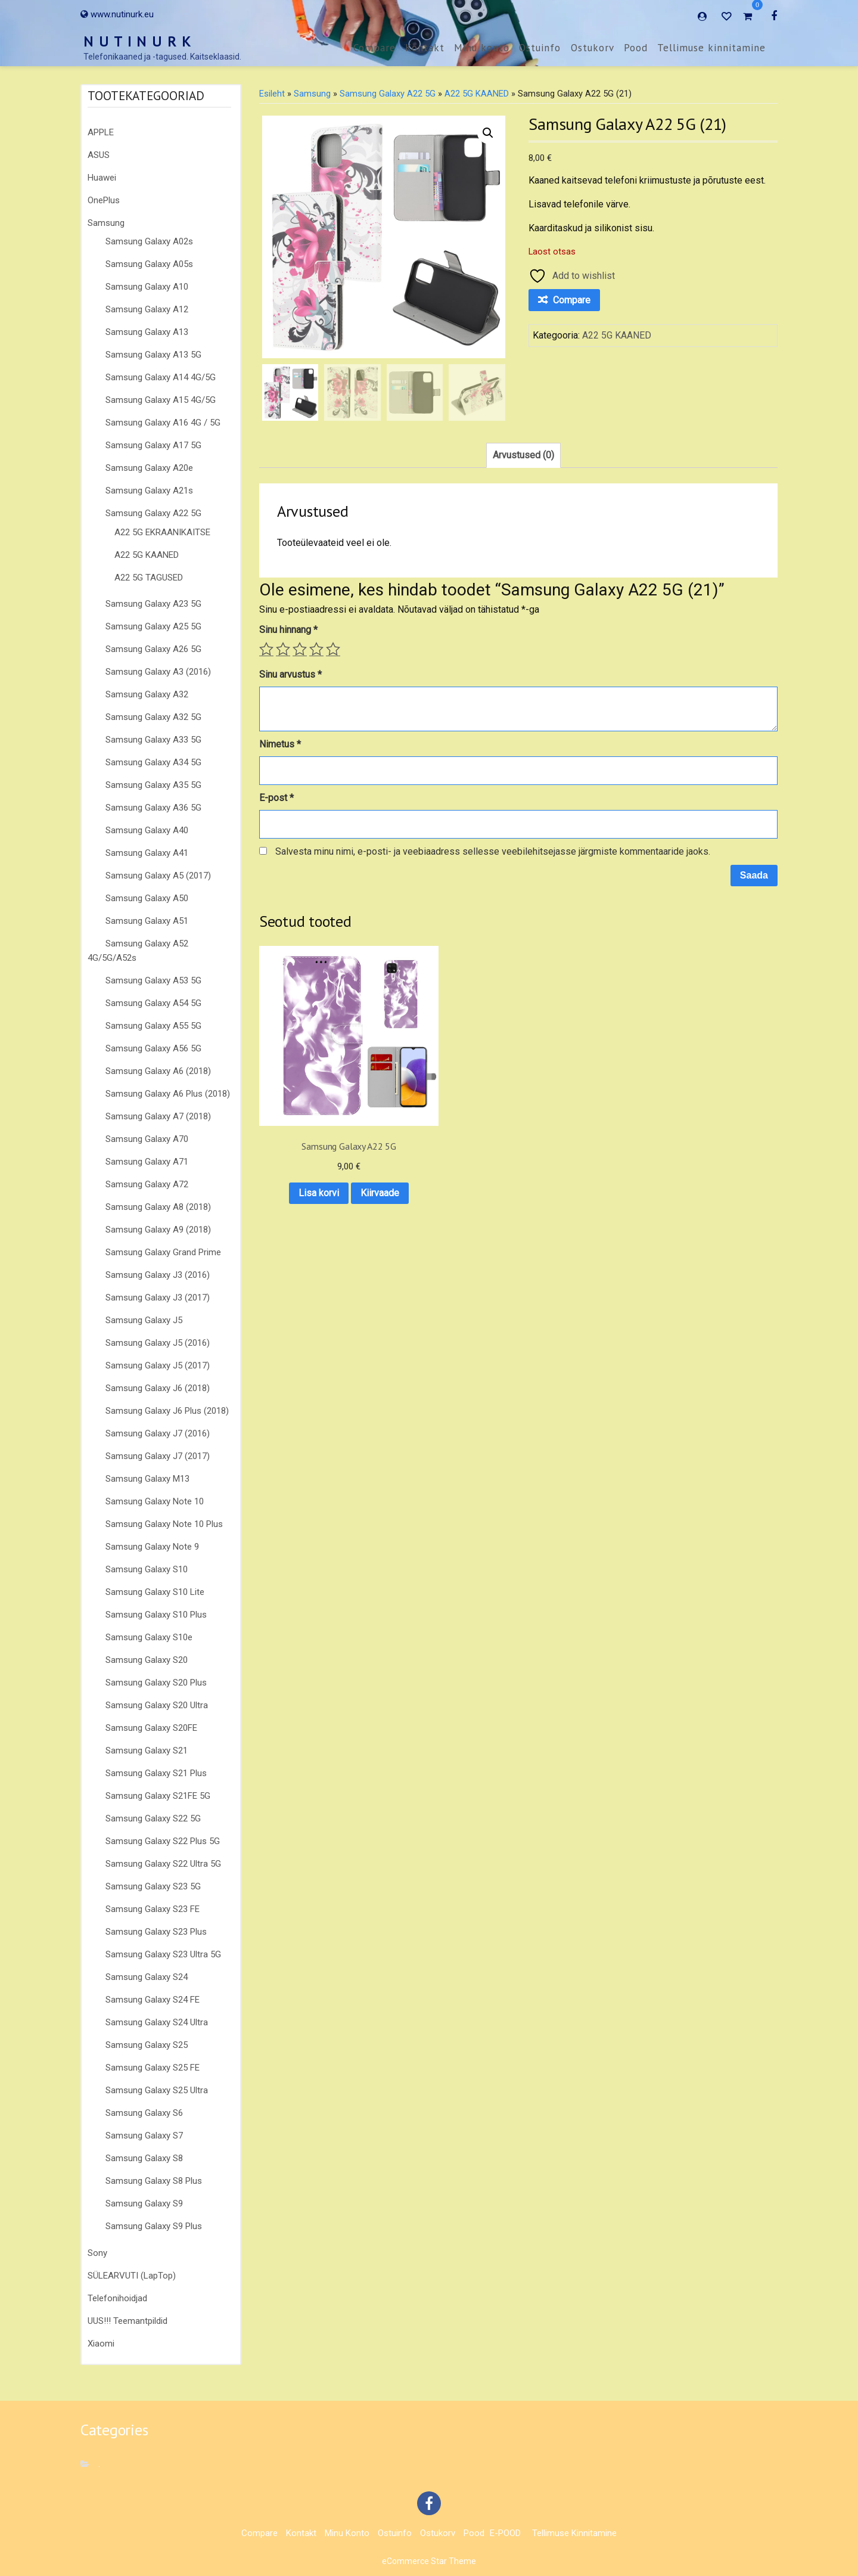 The height and width of the screenshot is (2576, 858). Describe the element at coordinates (117, 2298) in the screenshot. I see `Telefonihoidjad` at that location.